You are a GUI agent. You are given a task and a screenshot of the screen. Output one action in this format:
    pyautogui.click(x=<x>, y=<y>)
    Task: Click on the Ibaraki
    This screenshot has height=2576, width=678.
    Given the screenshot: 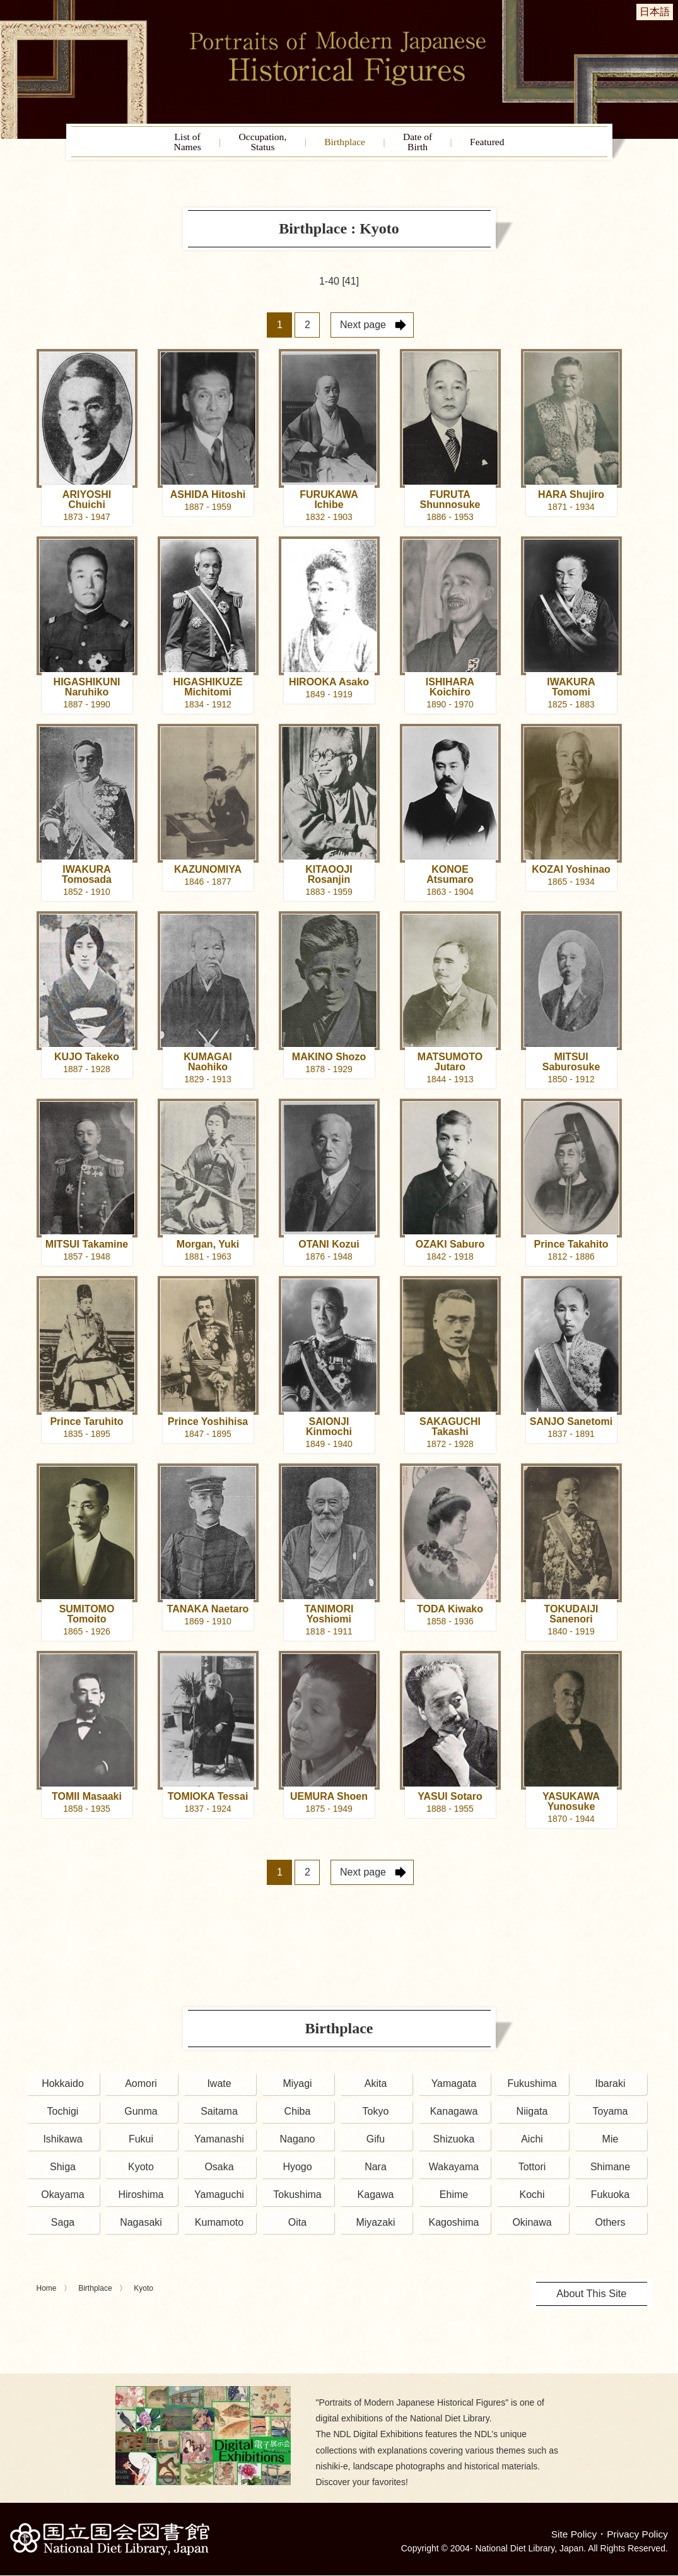 What is the action you would take?
    pyautogui.click(x=610, y=2089)
    